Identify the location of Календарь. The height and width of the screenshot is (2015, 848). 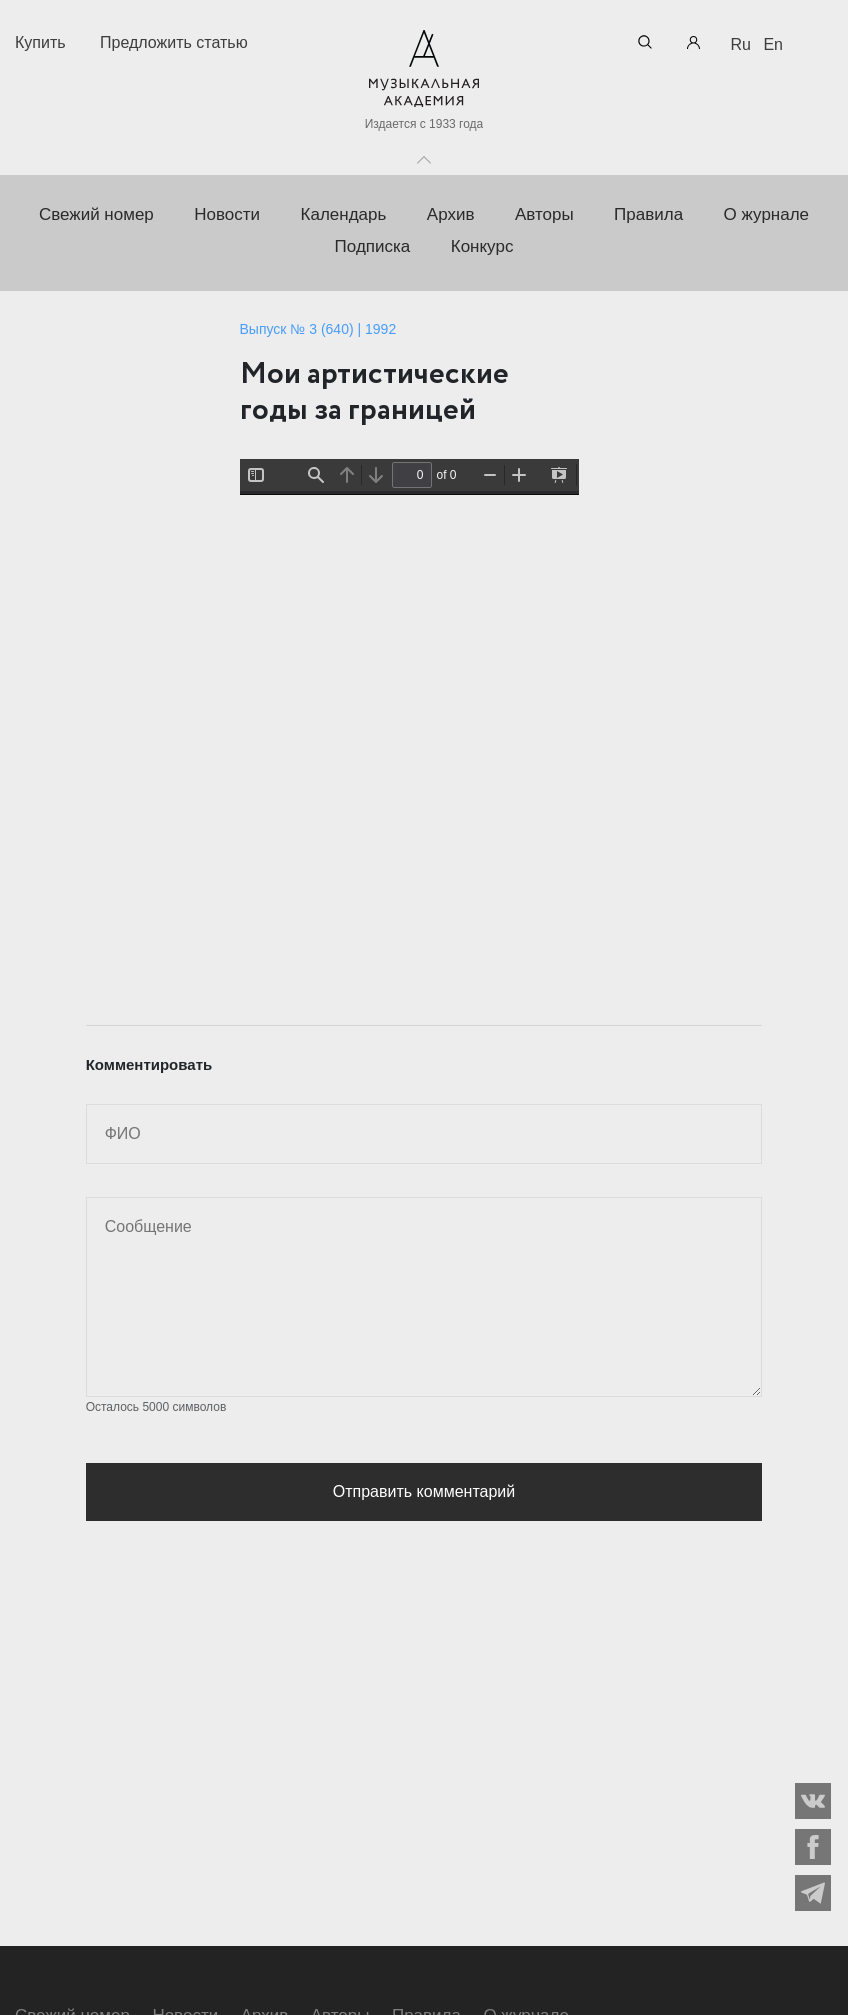
(344, 214).